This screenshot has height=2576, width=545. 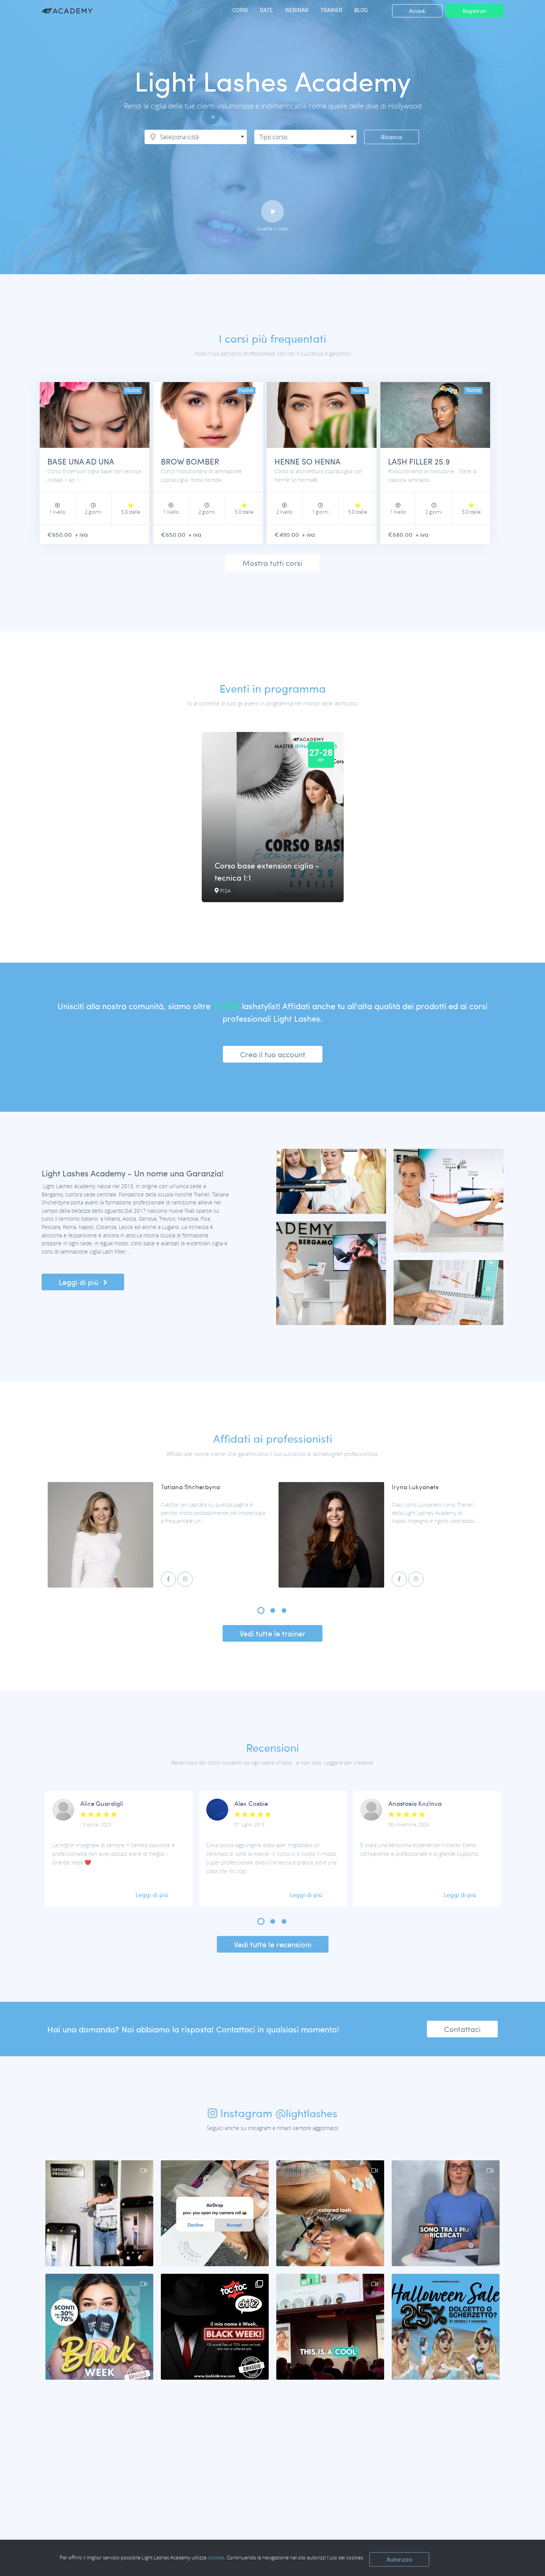 I want to click on Alex Cosbie, so click(x=251, y=1804).